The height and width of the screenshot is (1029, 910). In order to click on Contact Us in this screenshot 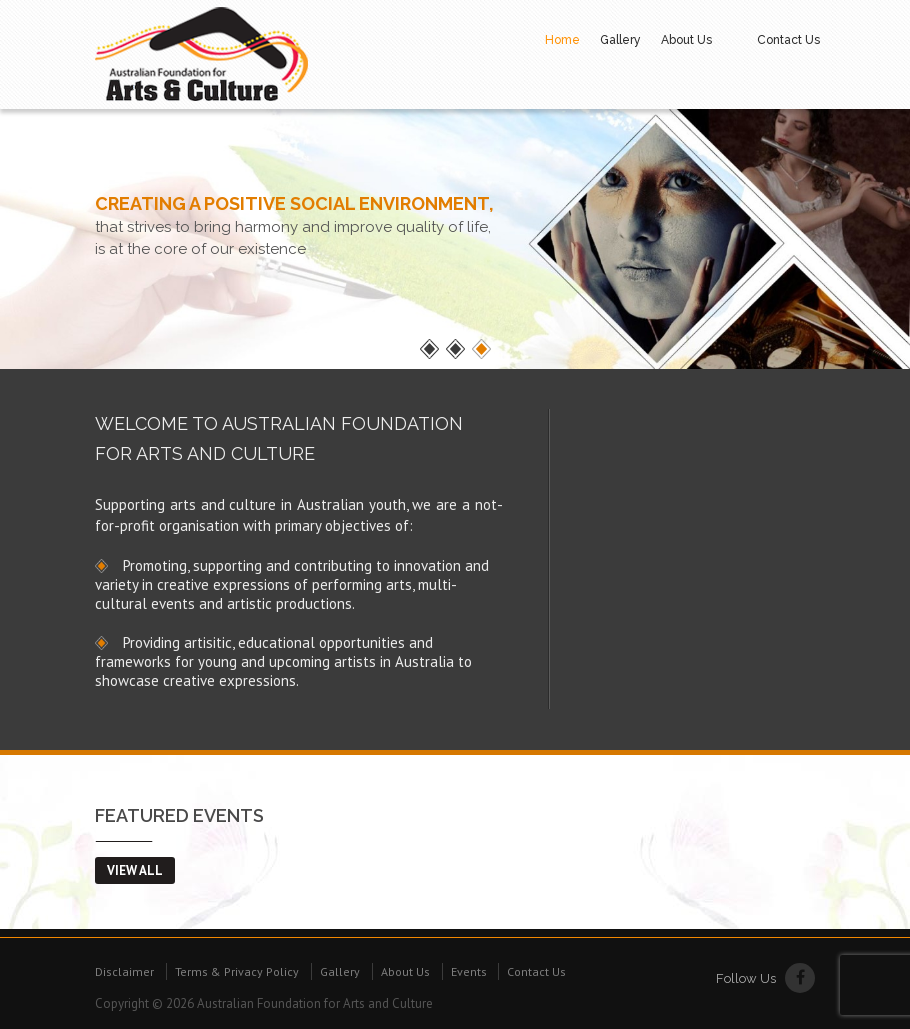, I will do `click(788, 40)`.